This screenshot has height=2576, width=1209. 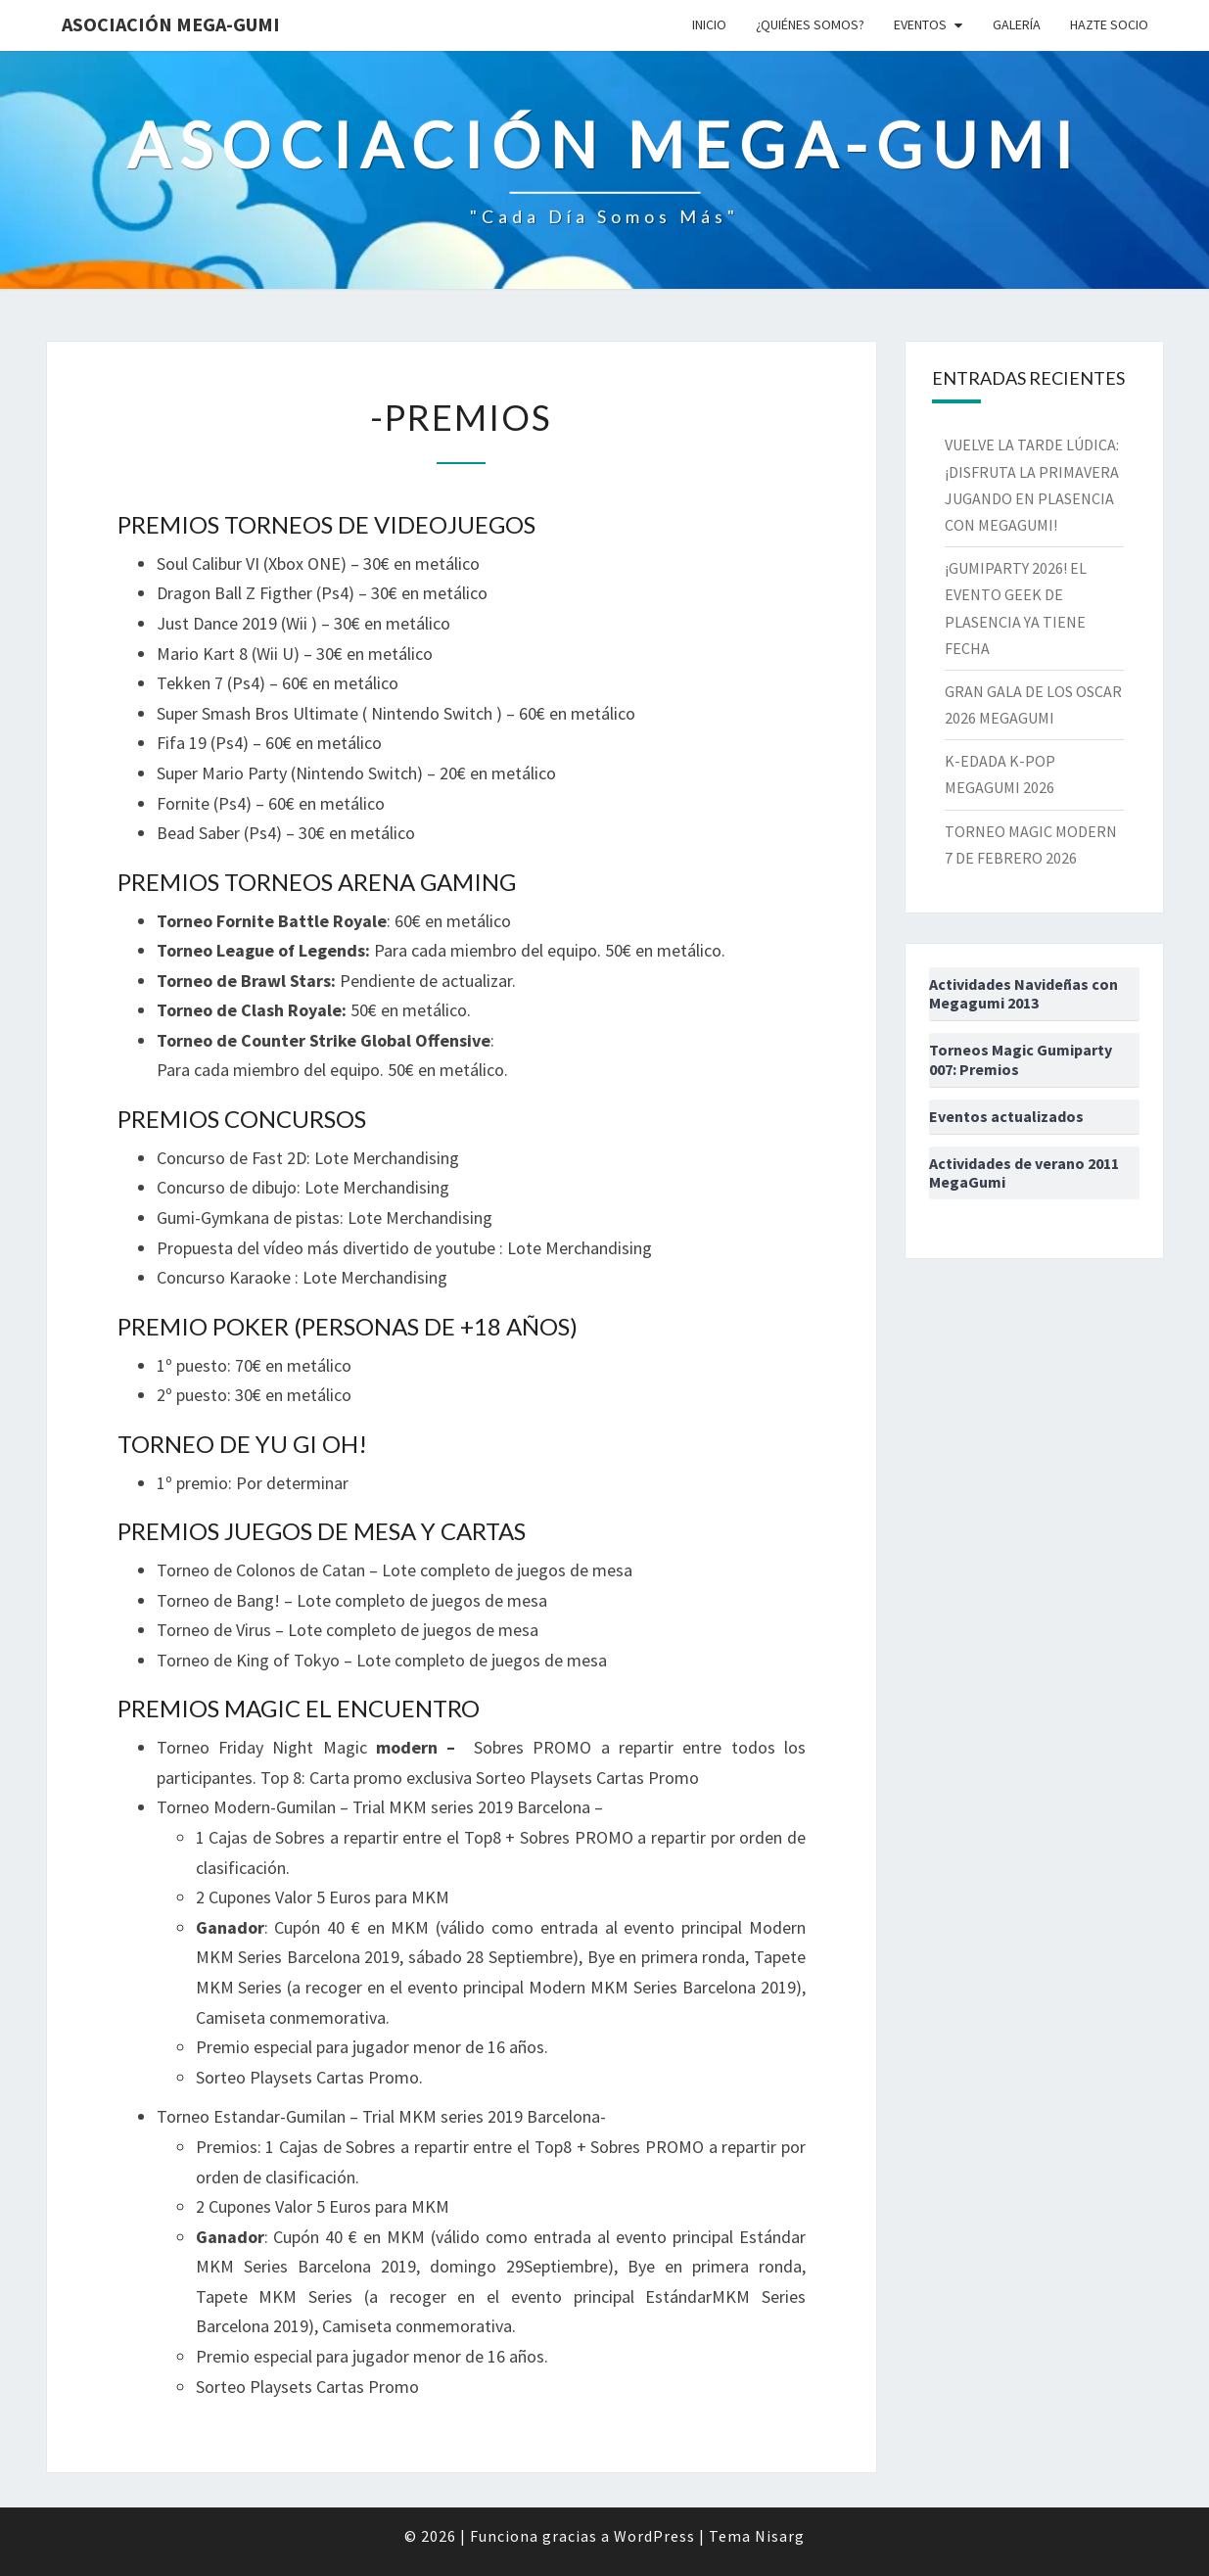 What do you see at coordinates (171, 24) in the screenshot?
I see `Asociación Mega-Gumi` at bounding box center [171, 24].